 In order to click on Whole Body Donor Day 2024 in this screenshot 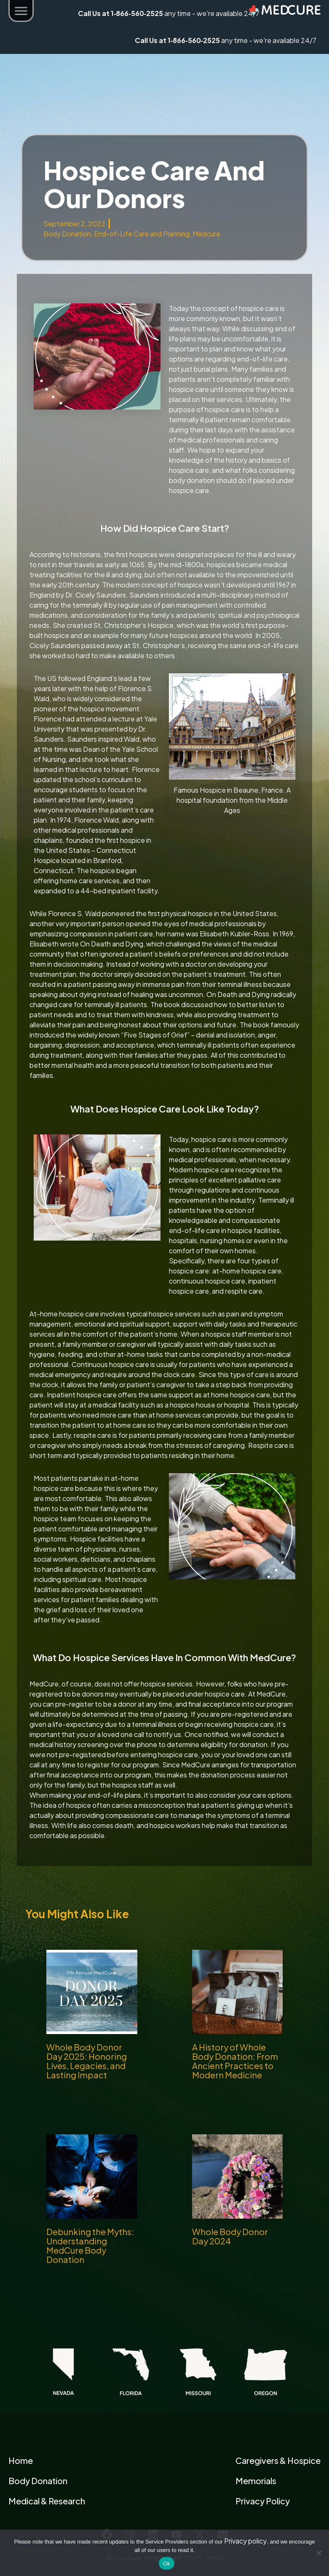, I will do `click(230, 2236)`.